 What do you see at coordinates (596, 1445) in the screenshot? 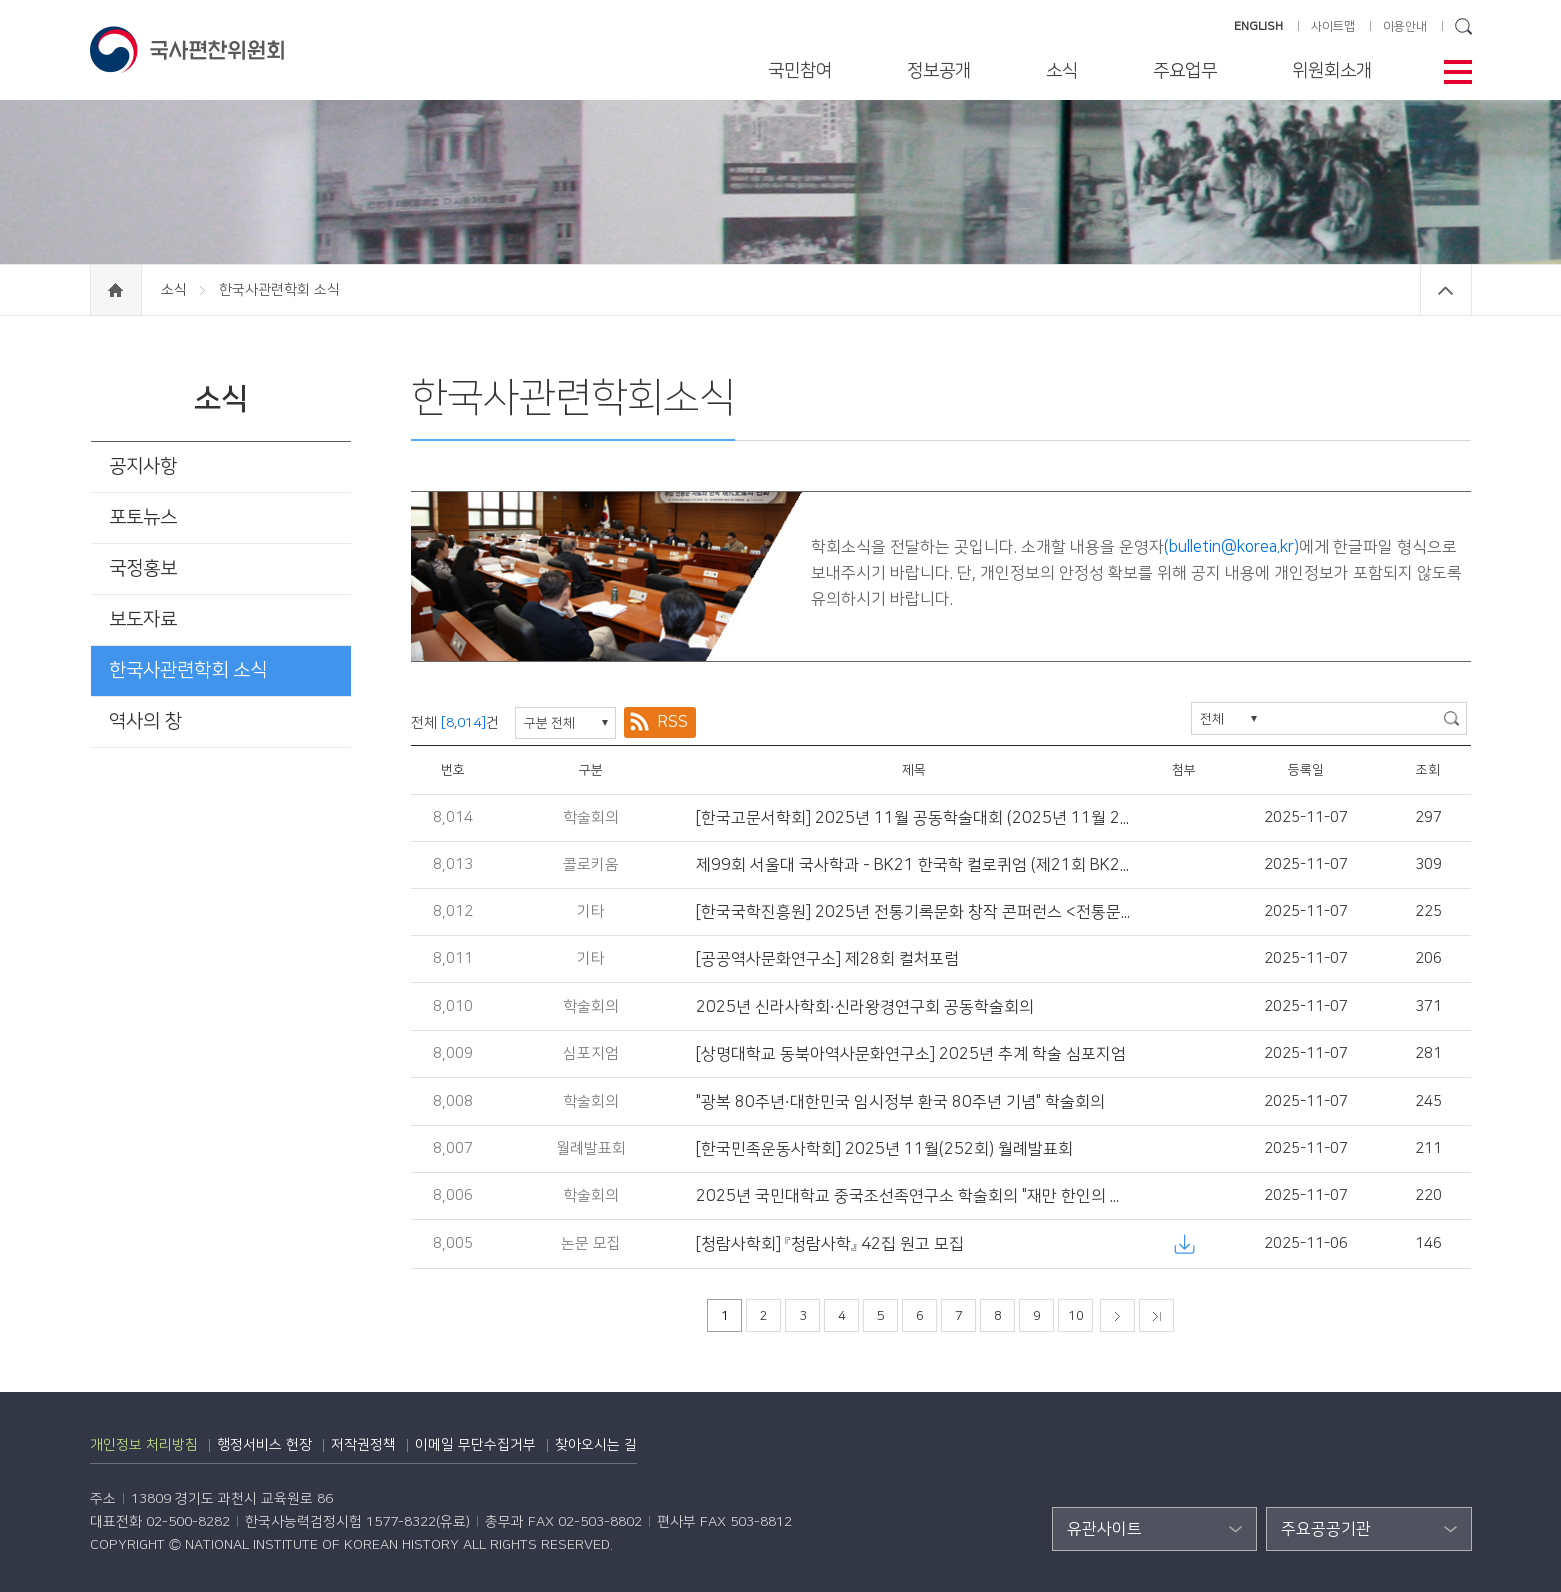
I see `찾아오시는 길` at bounding box center [596, 1445].